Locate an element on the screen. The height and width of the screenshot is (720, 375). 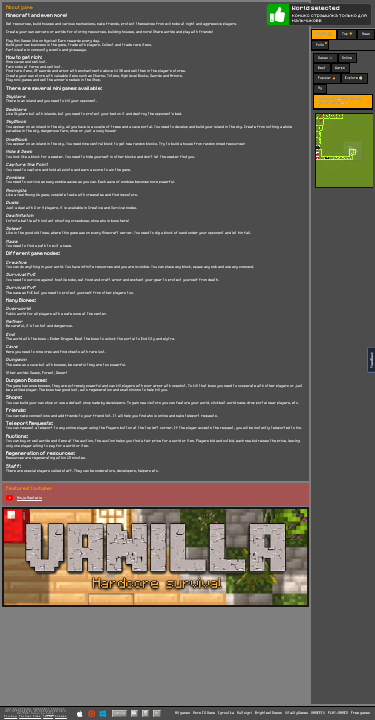
Igroutka is located at coordinates (226, 713).